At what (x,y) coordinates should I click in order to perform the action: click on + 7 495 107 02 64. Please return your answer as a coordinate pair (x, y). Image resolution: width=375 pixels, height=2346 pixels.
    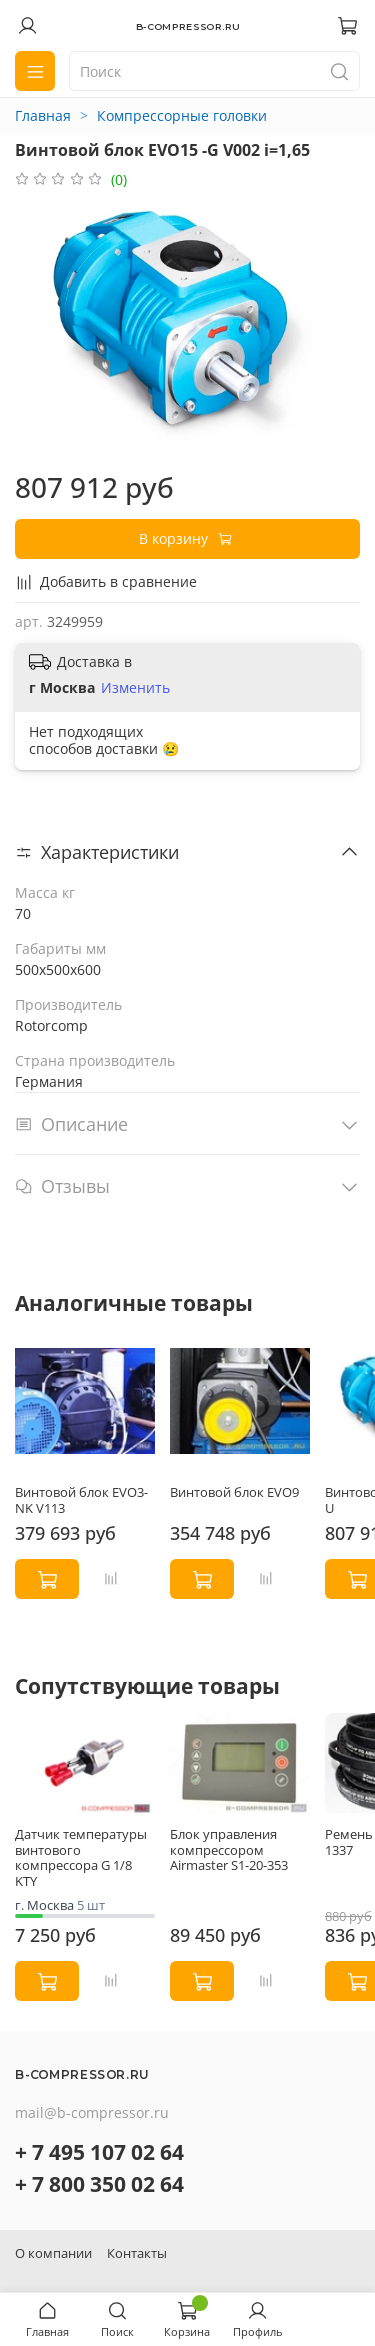
    Looking at the image, I should click on (99, 2152).